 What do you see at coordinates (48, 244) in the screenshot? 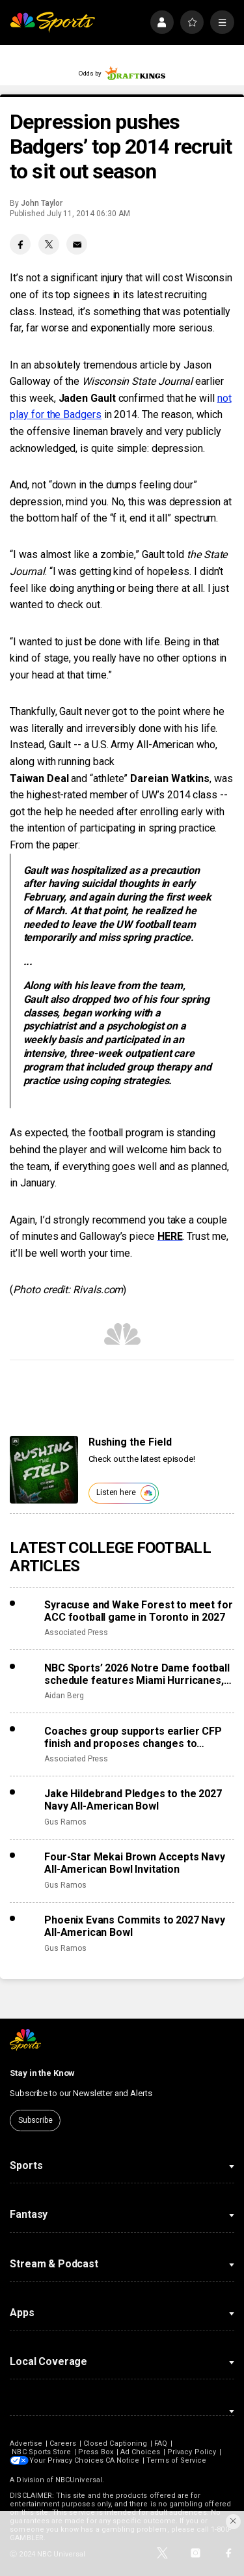
I see `[Twitter share]` at bounding box center [48, 244].